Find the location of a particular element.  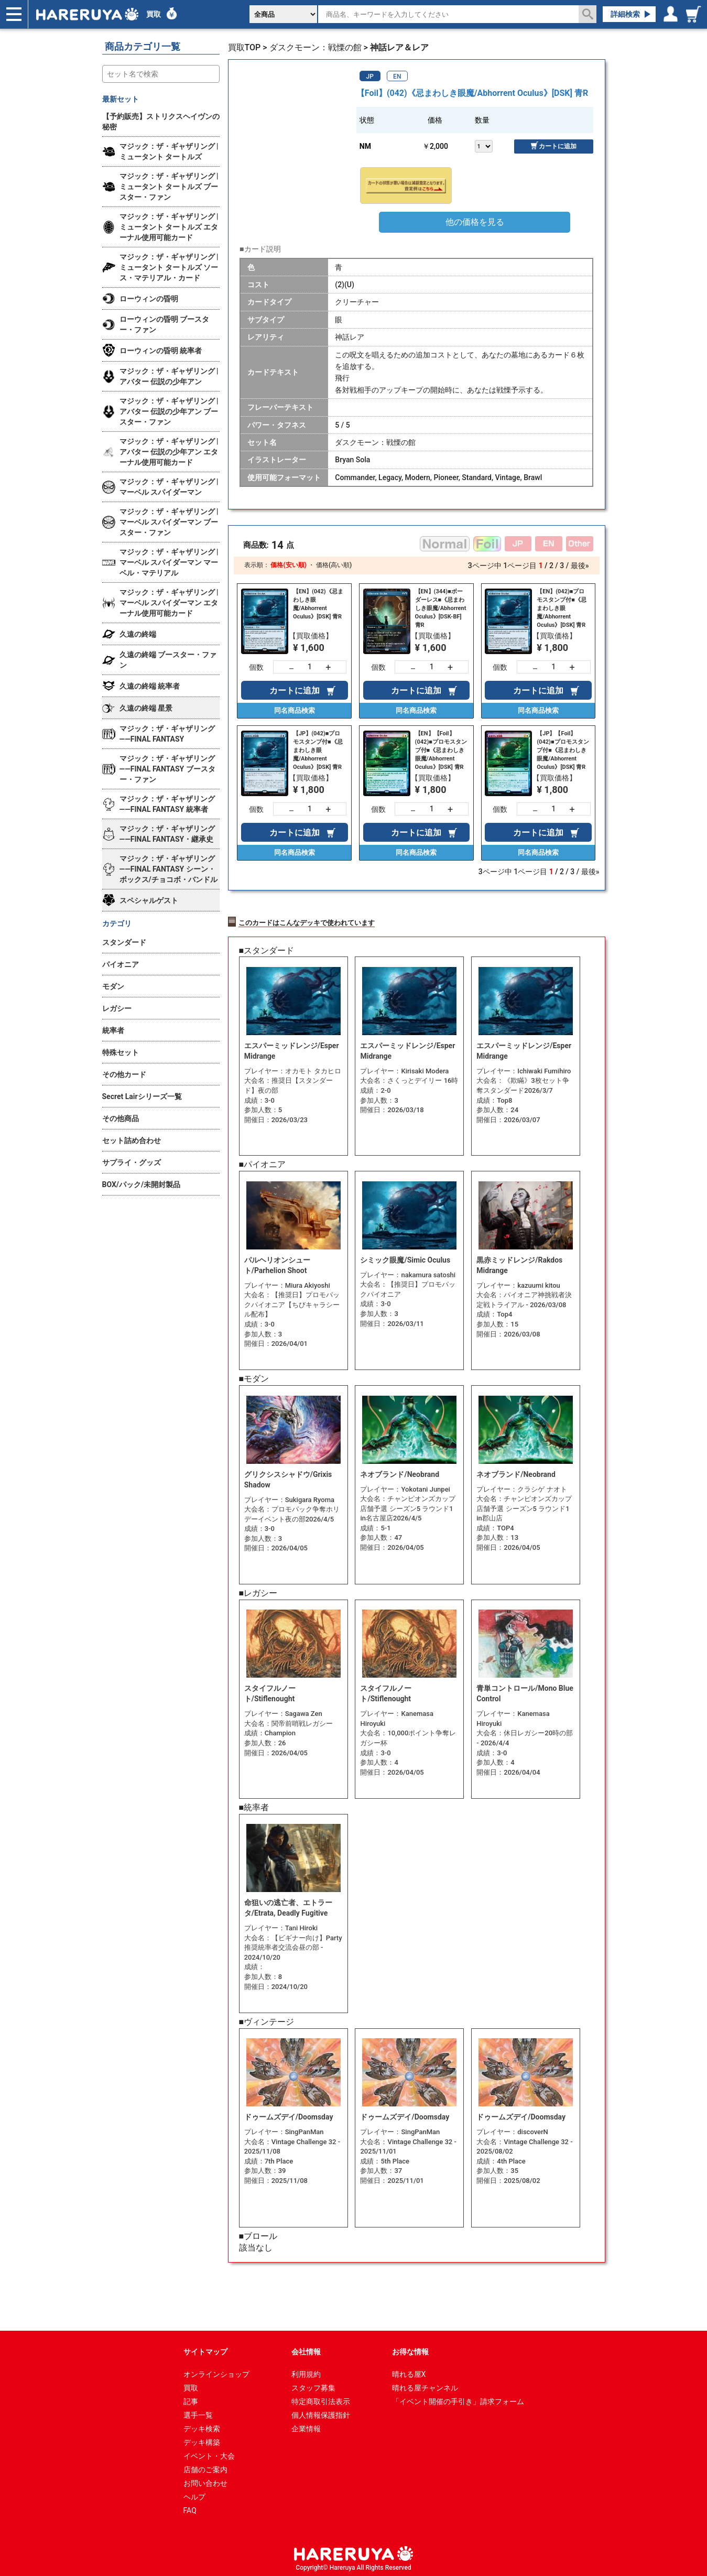

個人情報保護指針 is located at coordinates (320, 2412).